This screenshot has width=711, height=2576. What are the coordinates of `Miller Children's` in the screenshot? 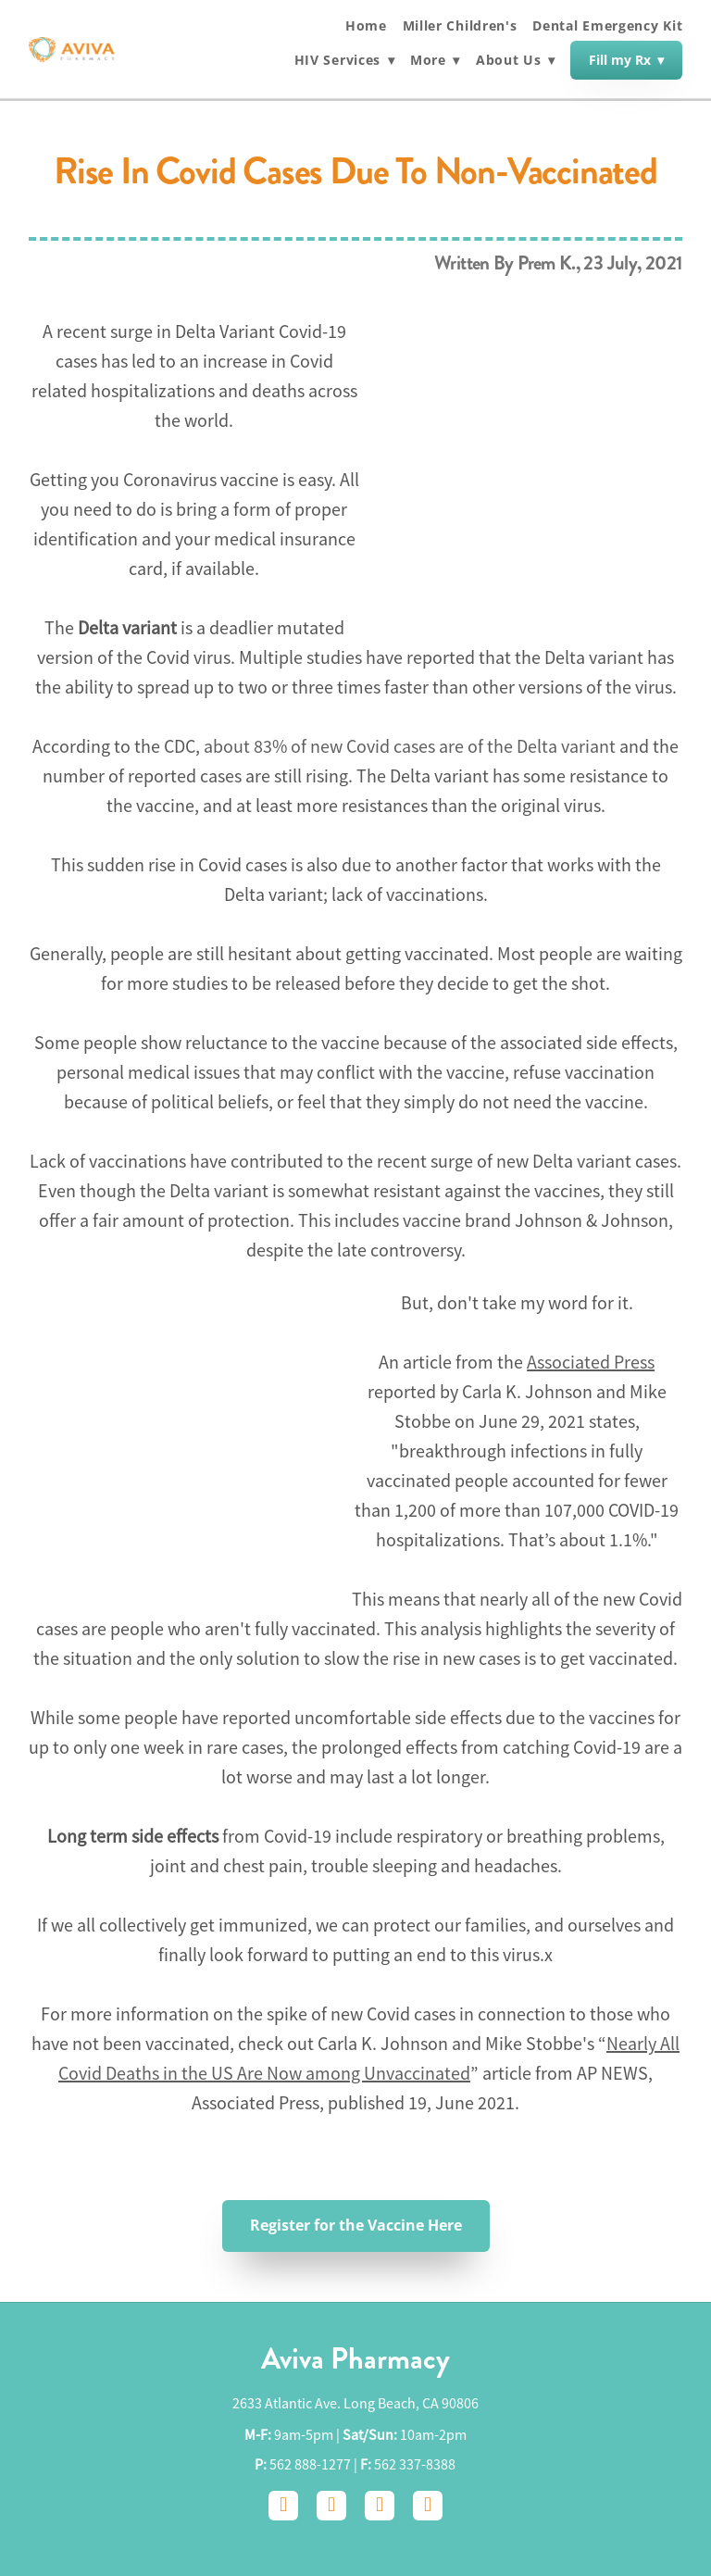 It's located at (460, 25).